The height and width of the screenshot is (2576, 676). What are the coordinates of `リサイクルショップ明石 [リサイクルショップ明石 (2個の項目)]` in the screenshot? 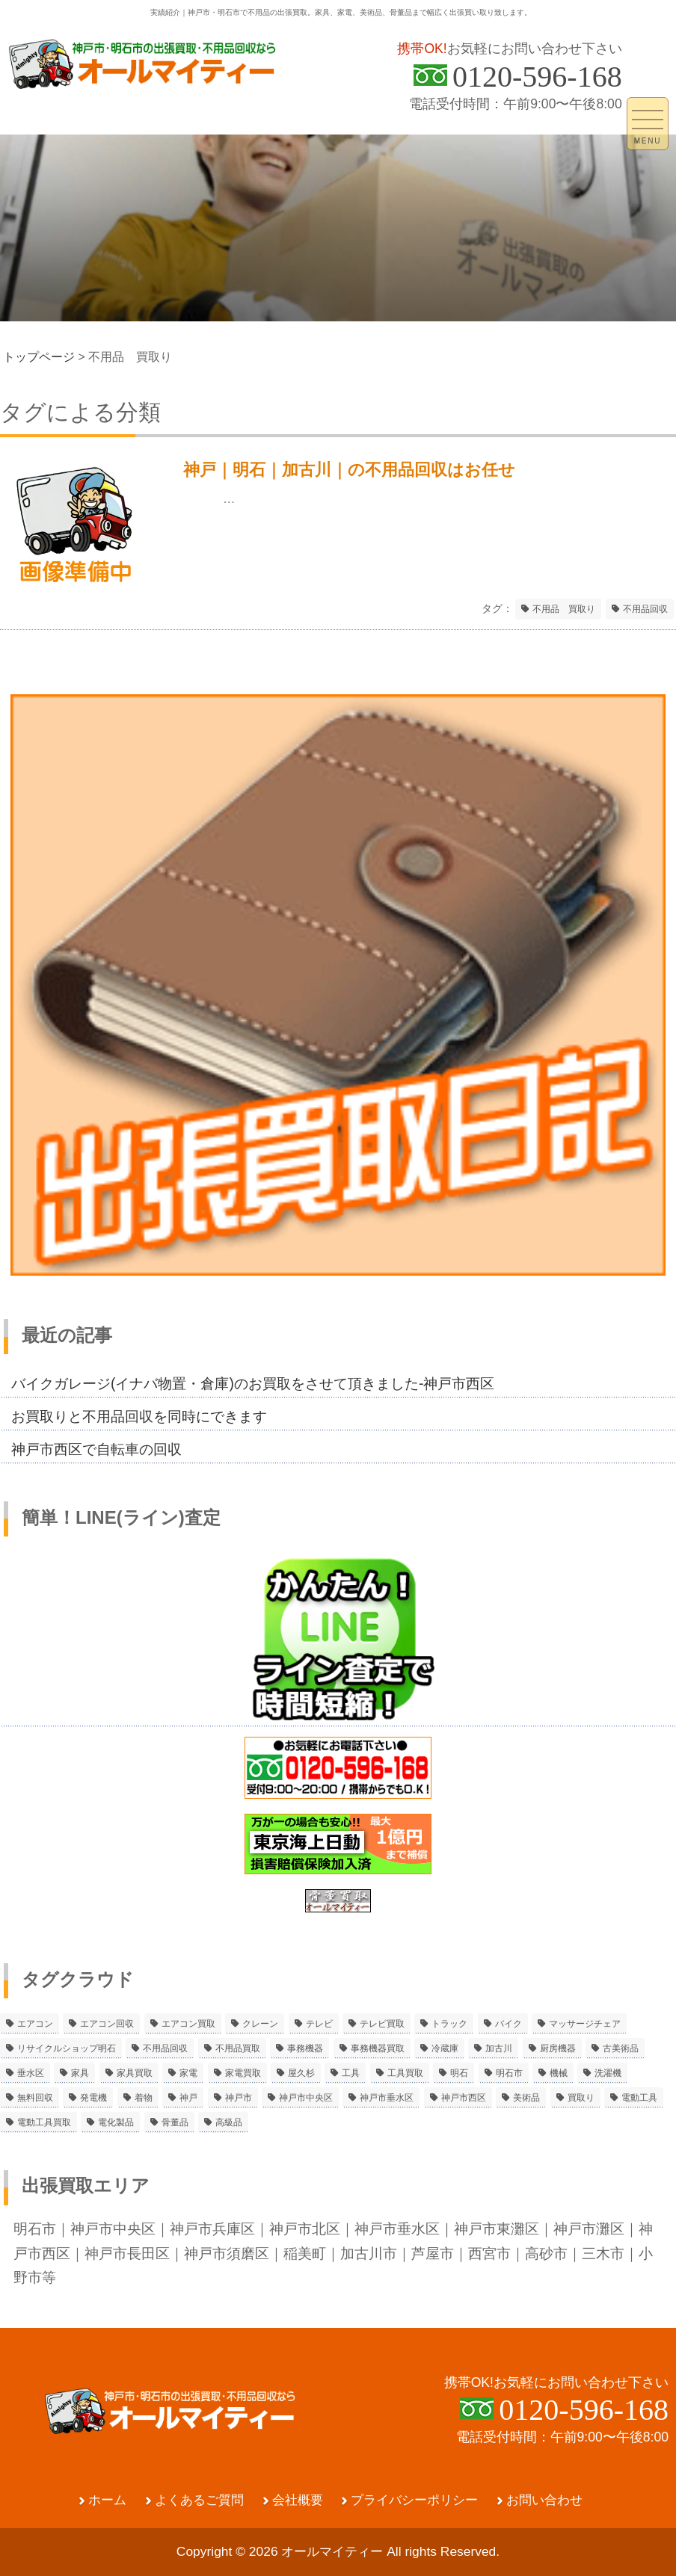 It's located at (66, 2048).